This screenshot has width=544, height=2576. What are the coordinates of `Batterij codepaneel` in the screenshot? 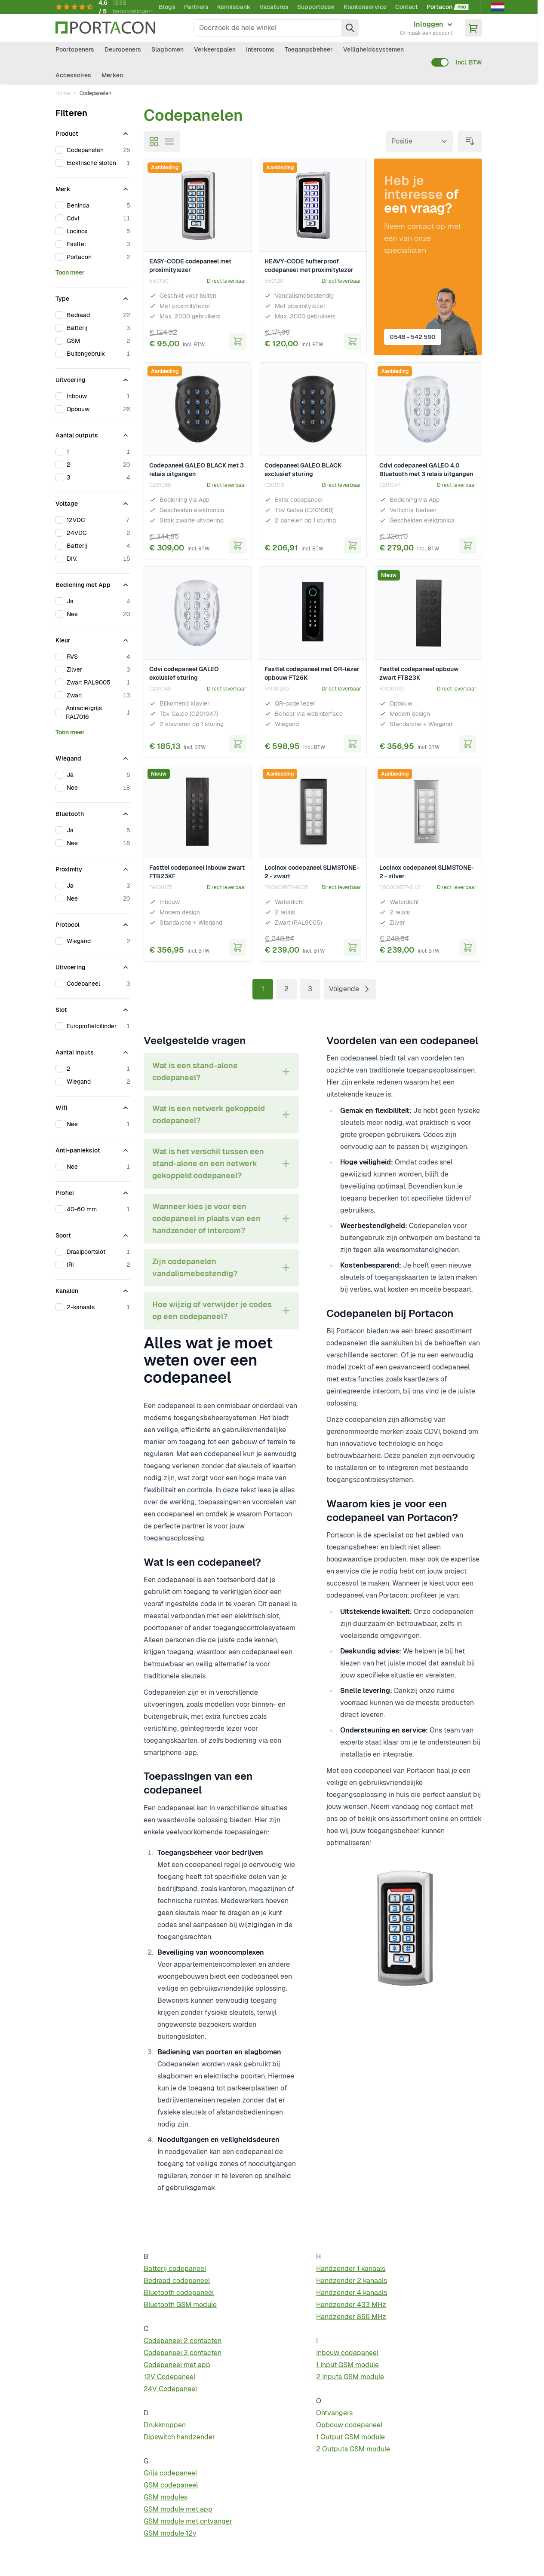 It's located at (175, 2268).